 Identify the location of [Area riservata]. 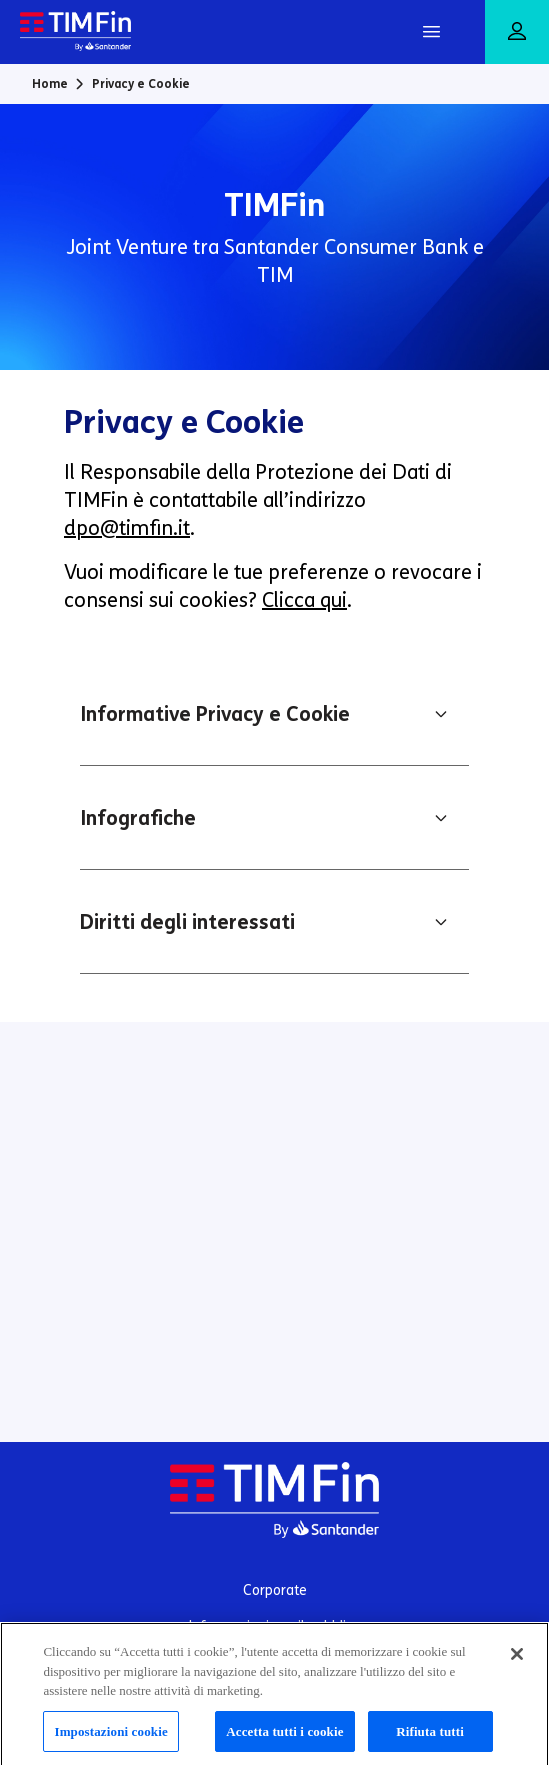
(517, 32).